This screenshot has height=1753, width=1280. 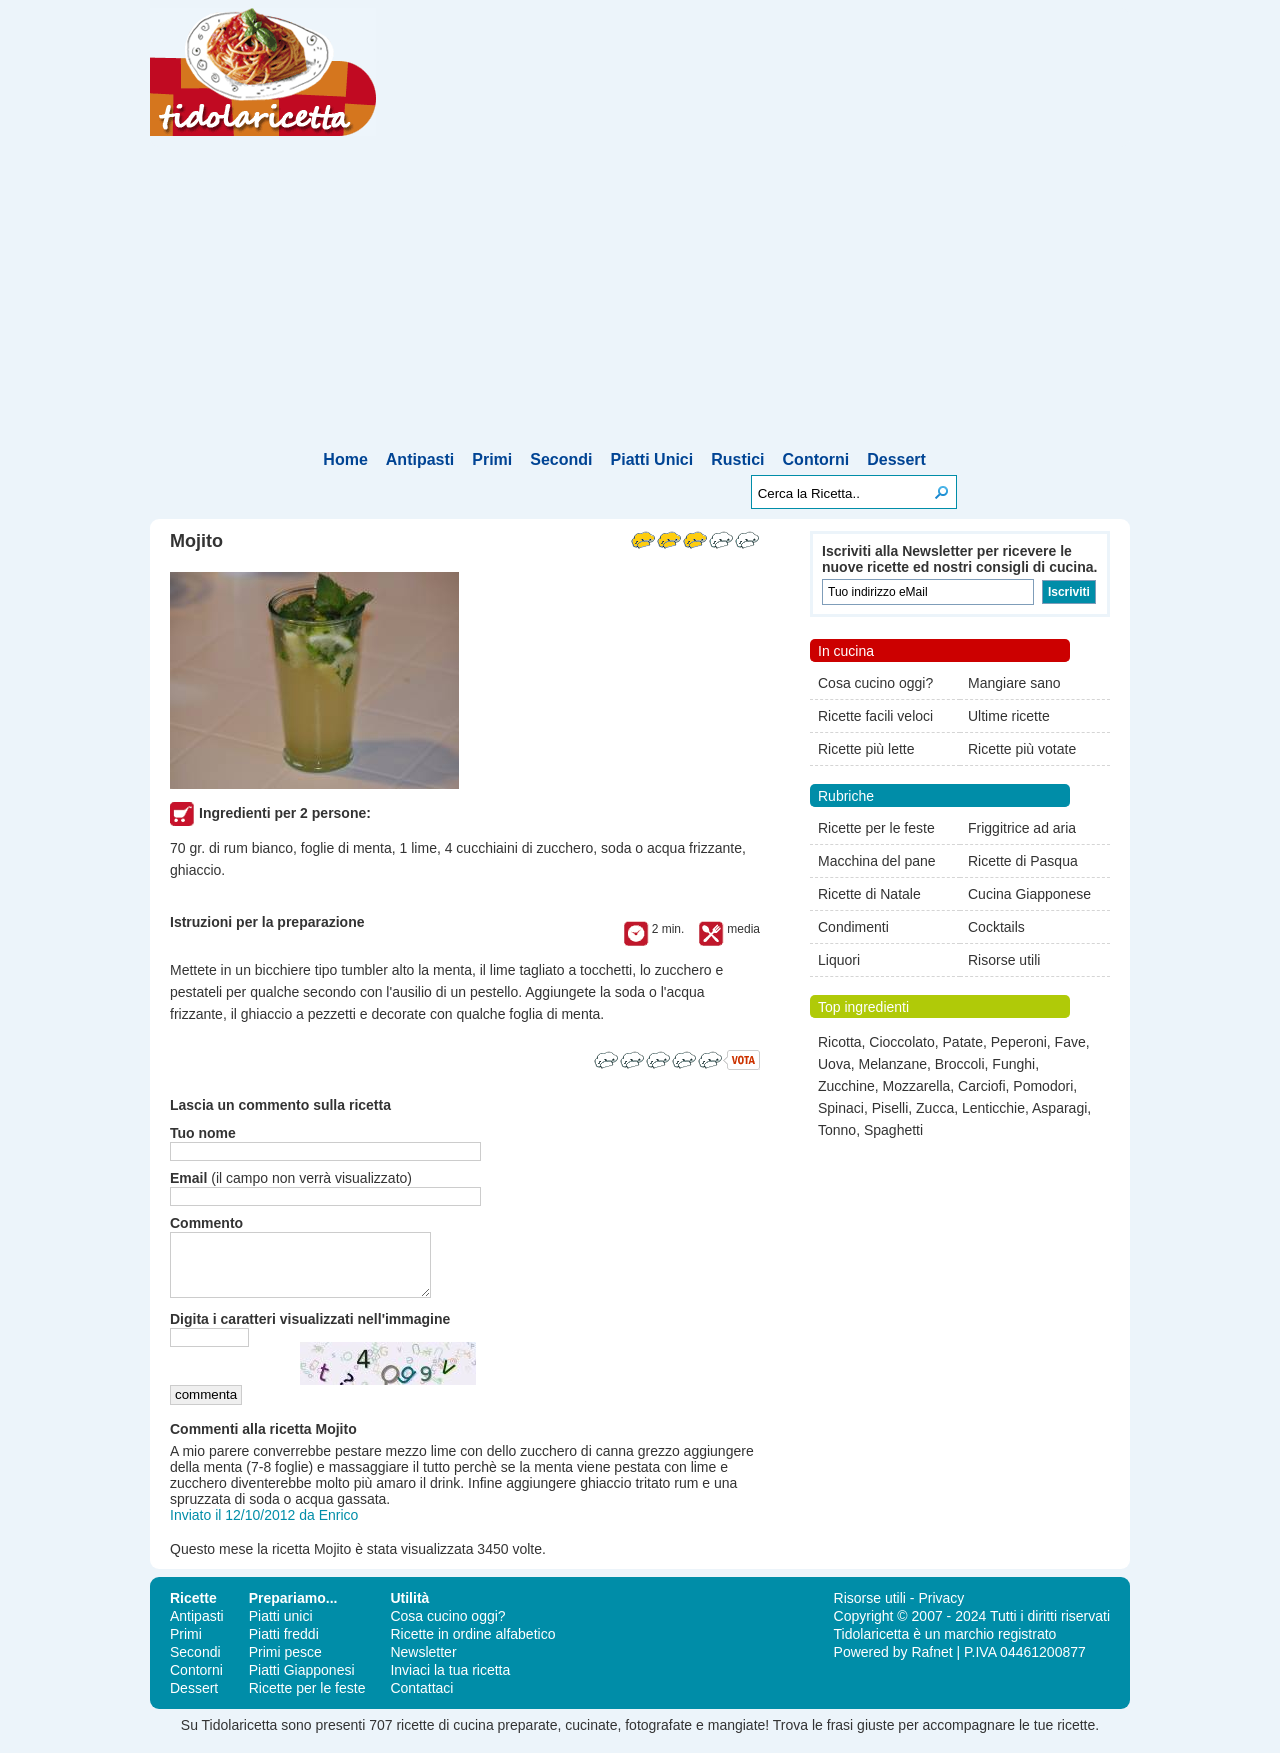 I want to click on Broccoli, so click(x=960, y=1064).